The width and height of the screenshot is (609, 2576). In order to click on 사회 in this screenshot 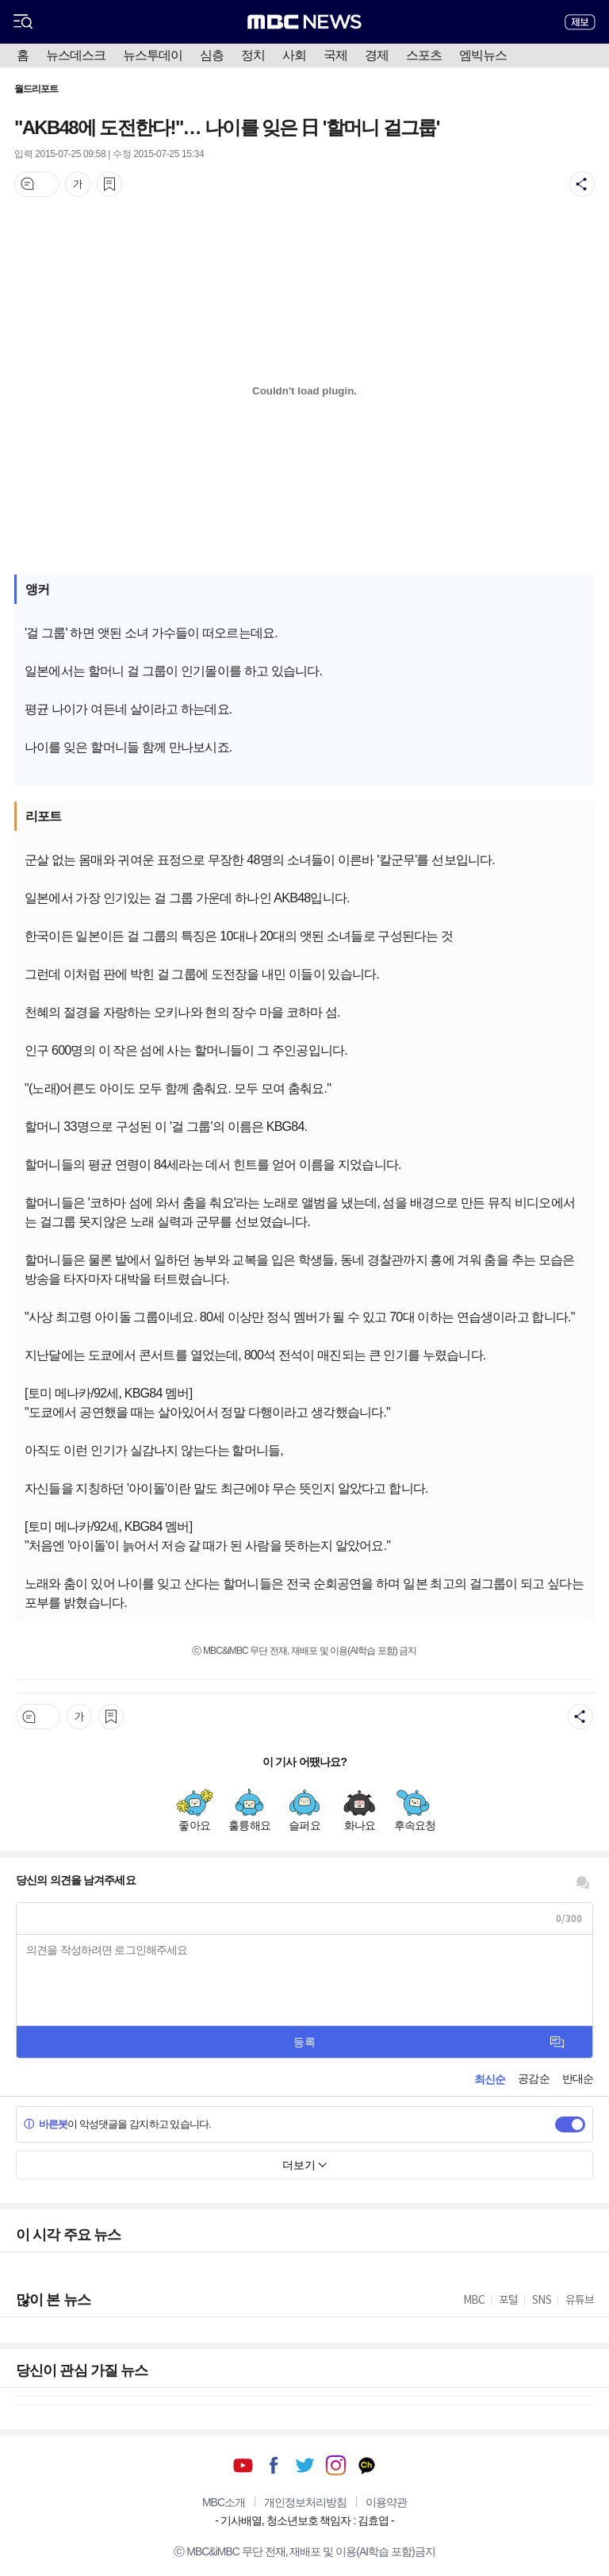, I will do `click(294, 55)`.